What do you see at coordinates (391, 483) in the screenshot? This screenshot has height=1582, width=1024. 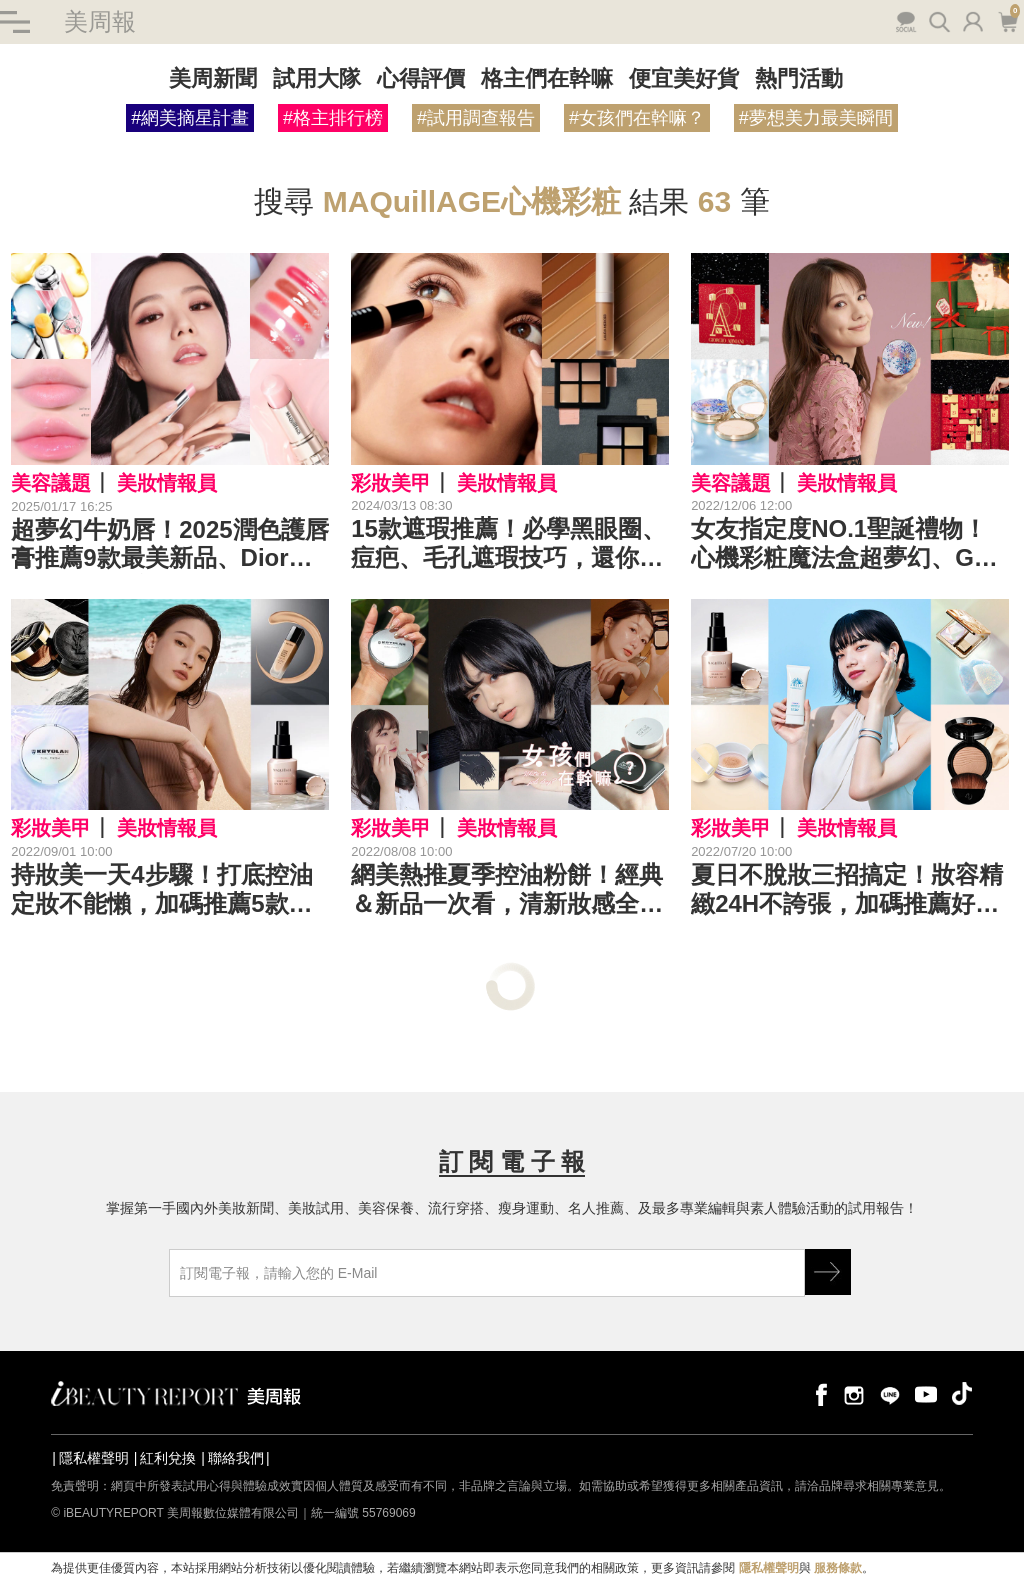 I see `彩妝美甲` at bounding box center [391, 483].